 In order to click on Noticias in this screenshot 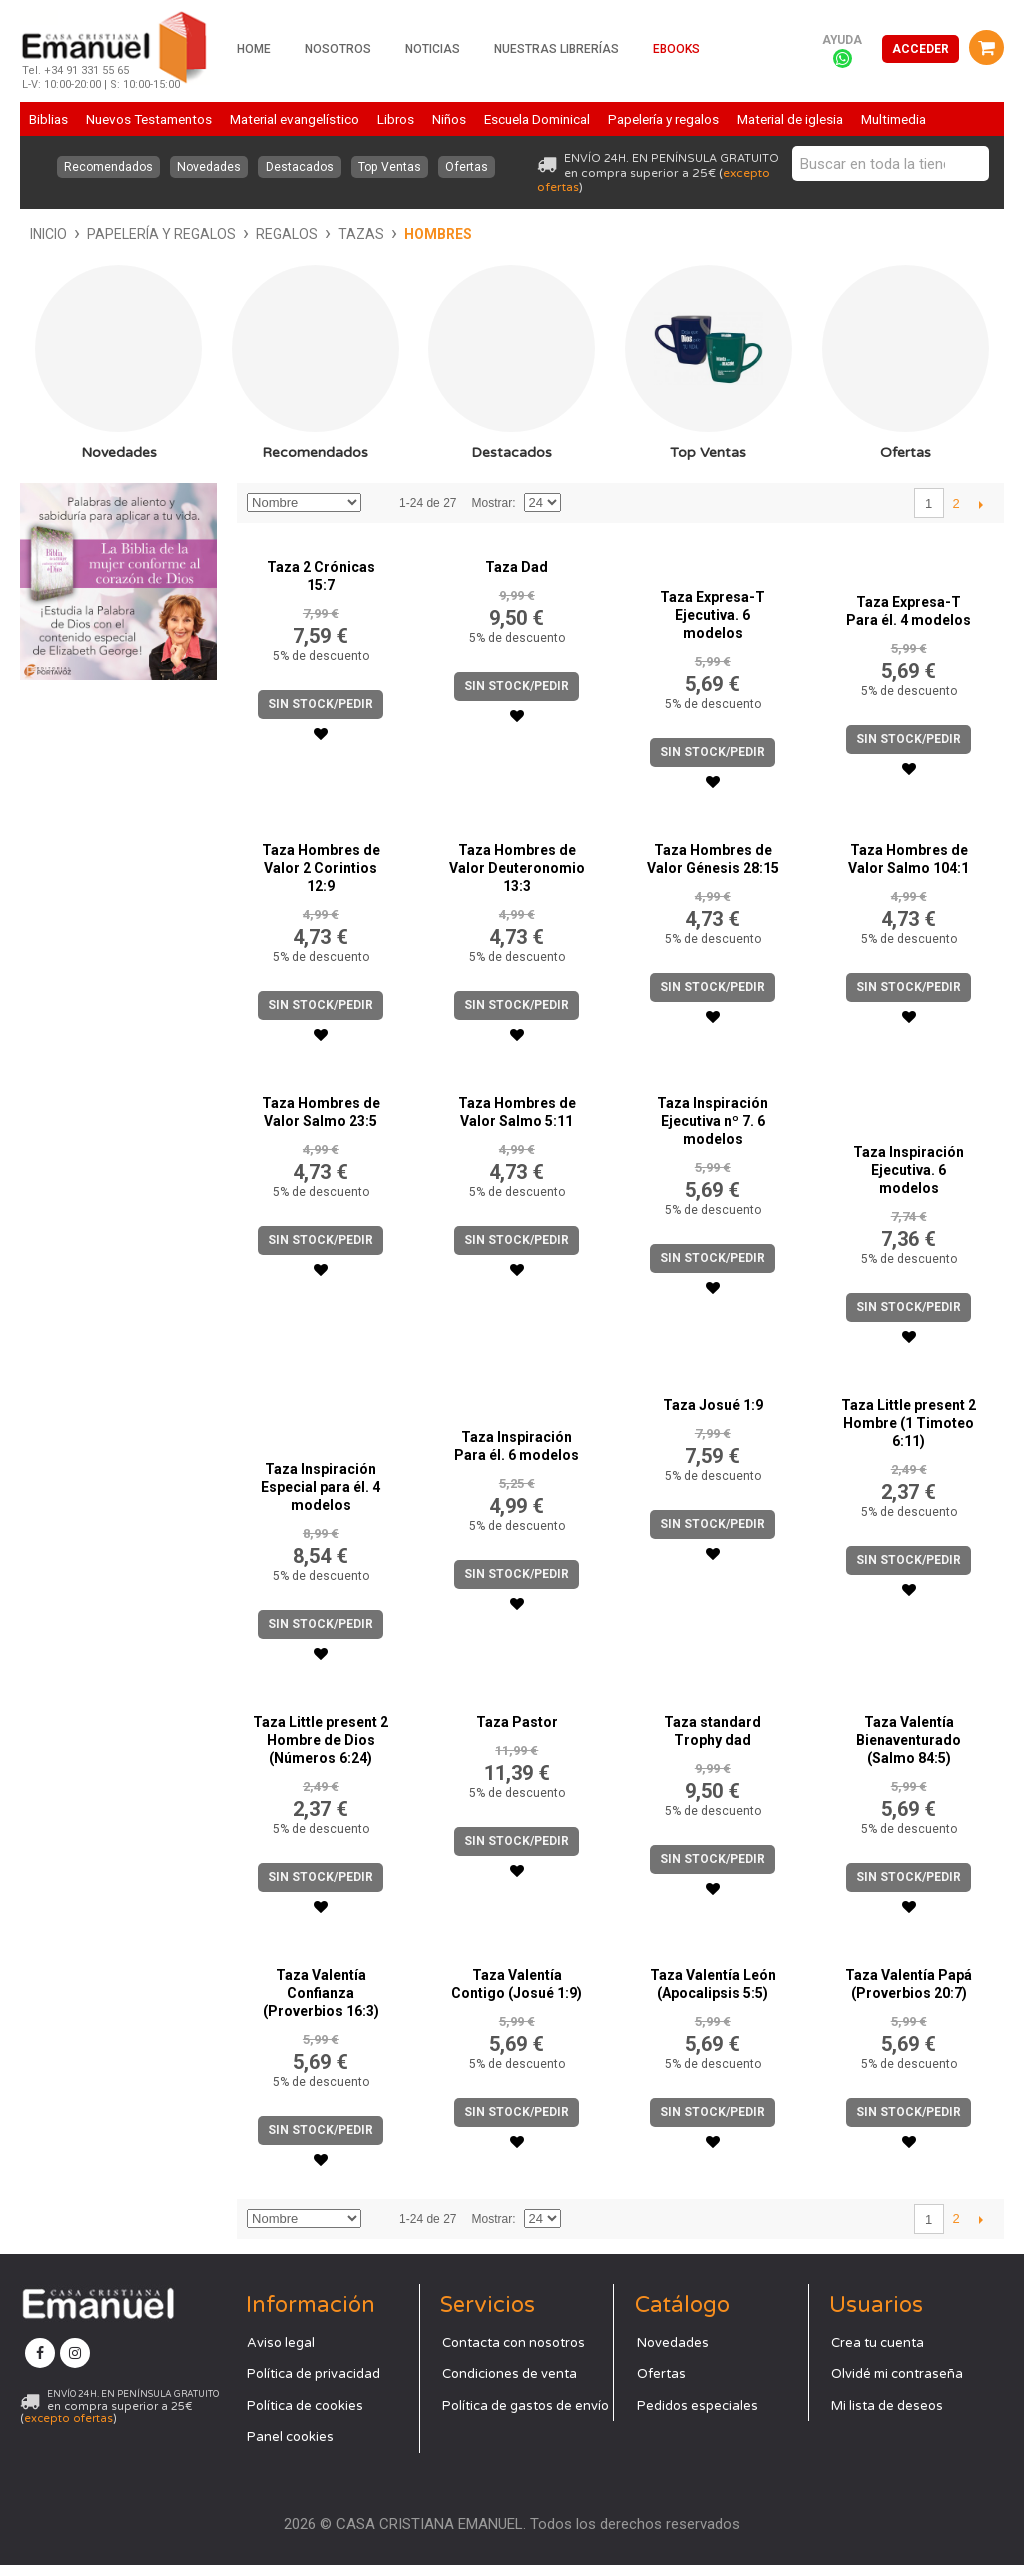, I will do `click(432, 49)`.